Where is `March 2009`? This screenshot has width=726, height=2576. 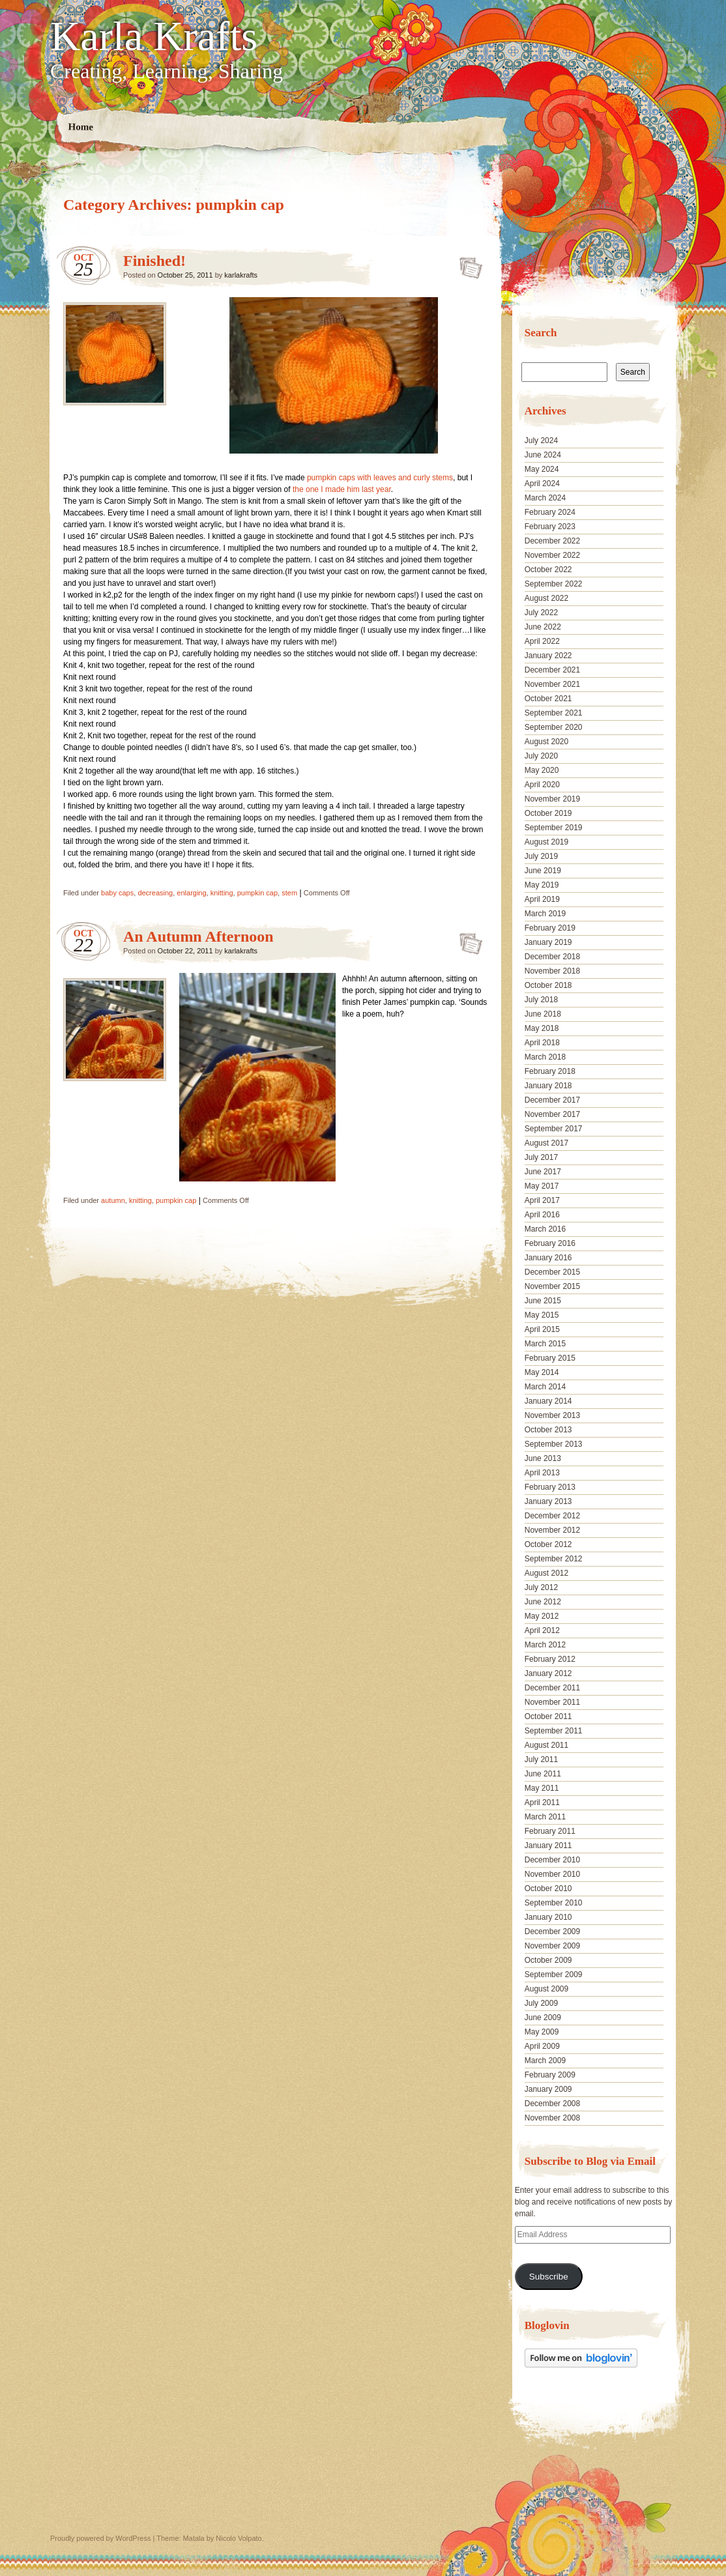
March 2009 is located at coordinates (545, 2060).